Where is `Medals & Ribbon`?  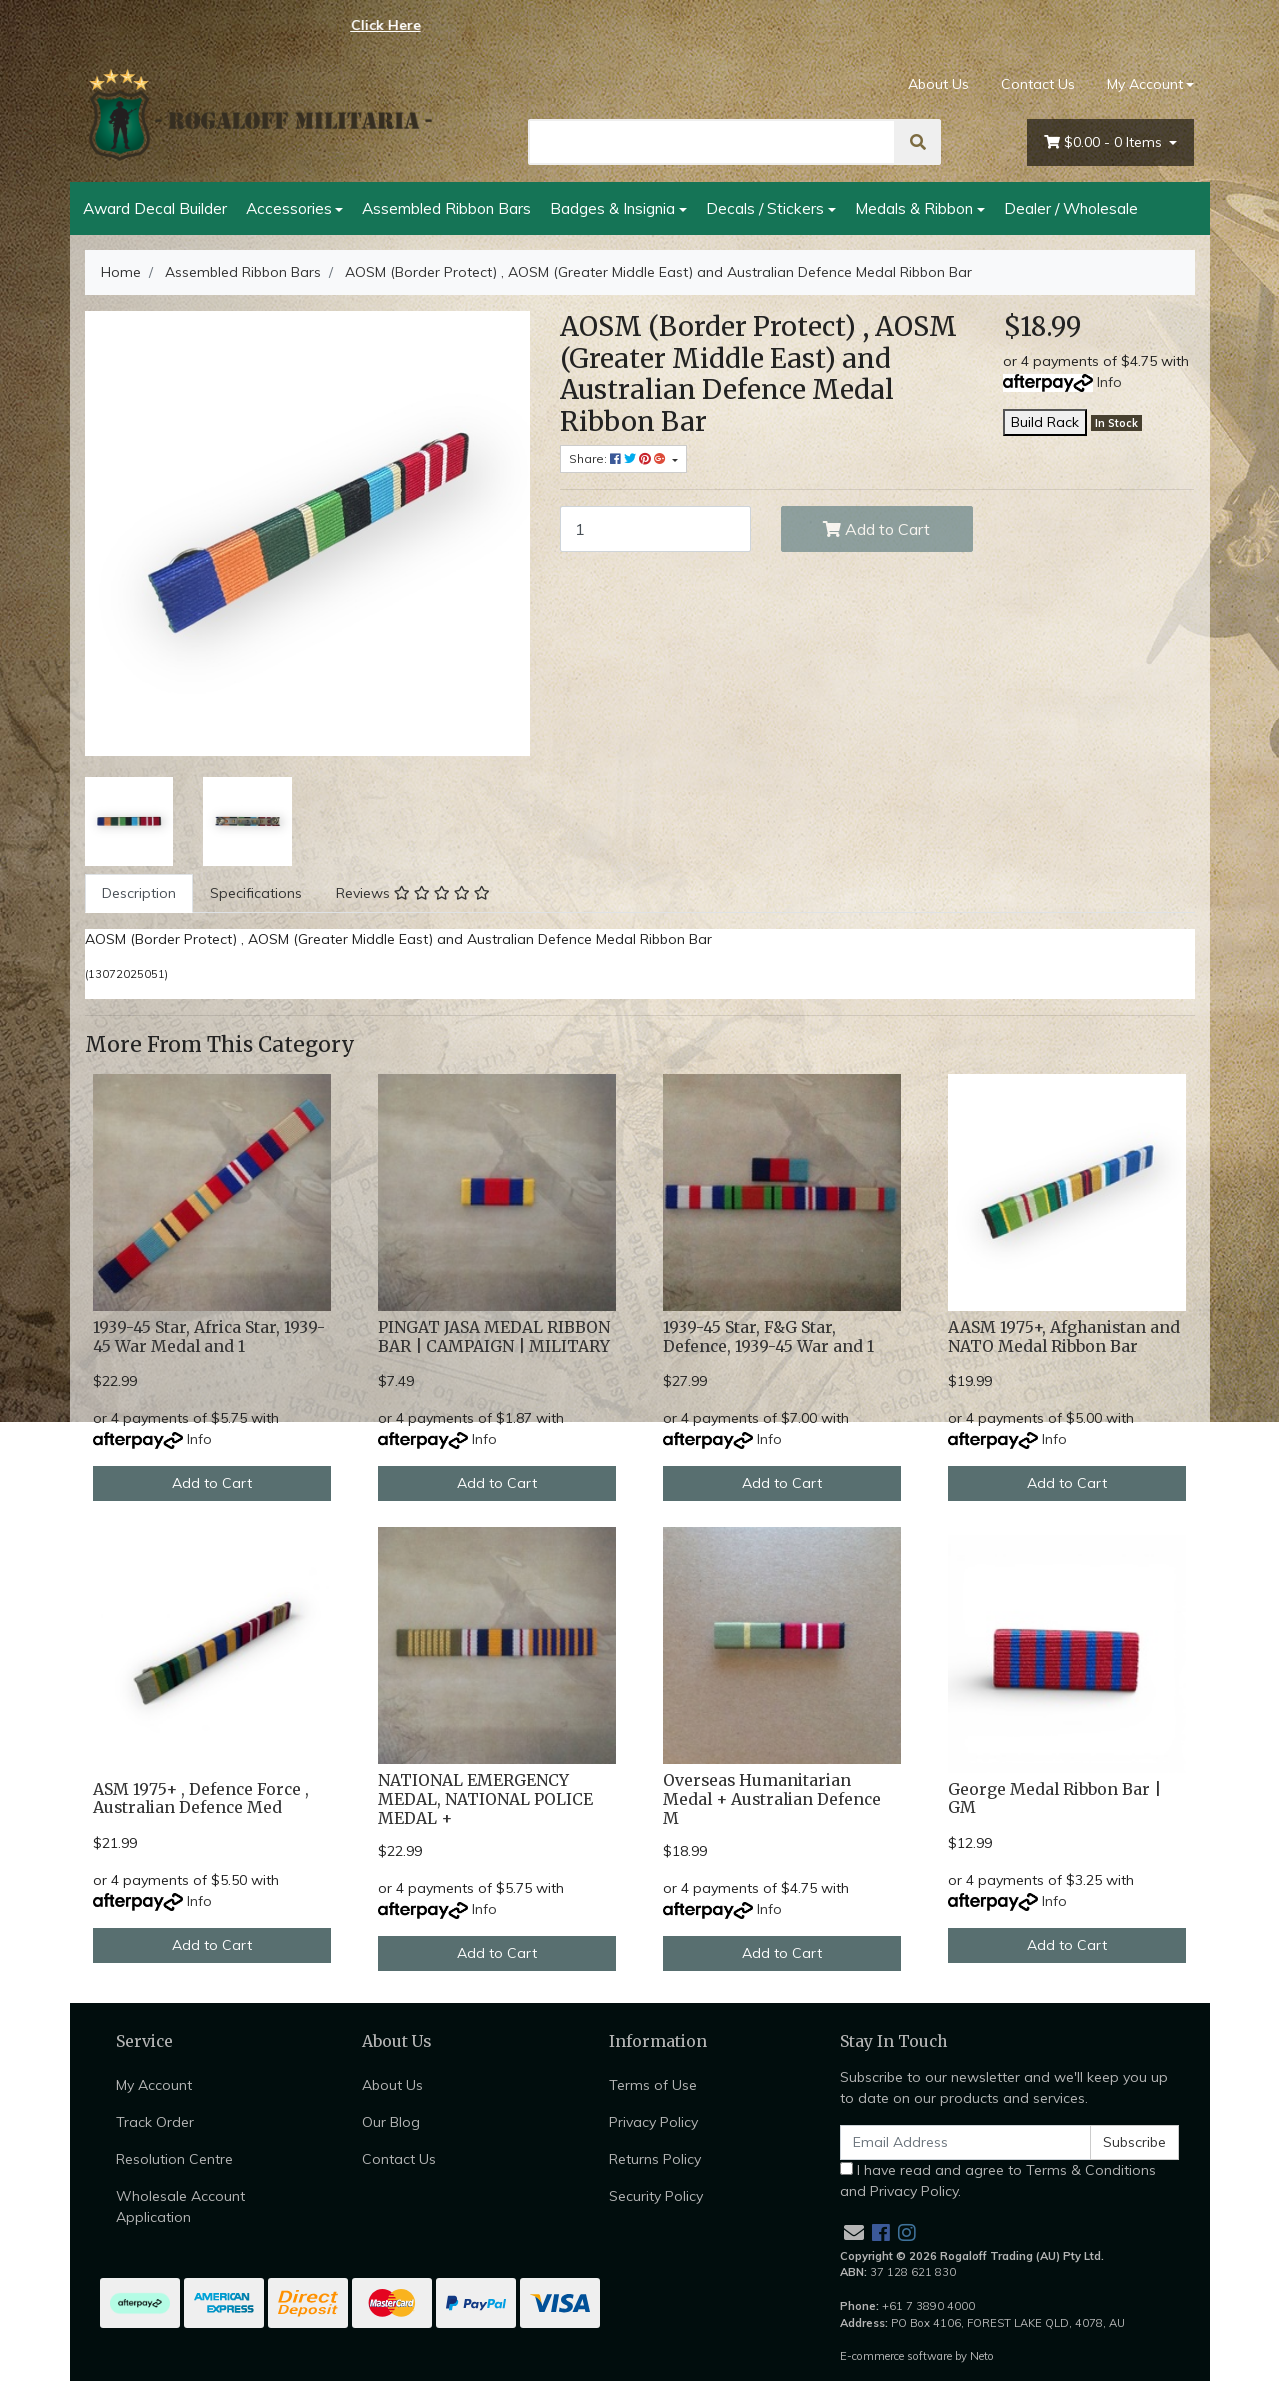
Medals & Ribbon is located at coordinates (914, 208).